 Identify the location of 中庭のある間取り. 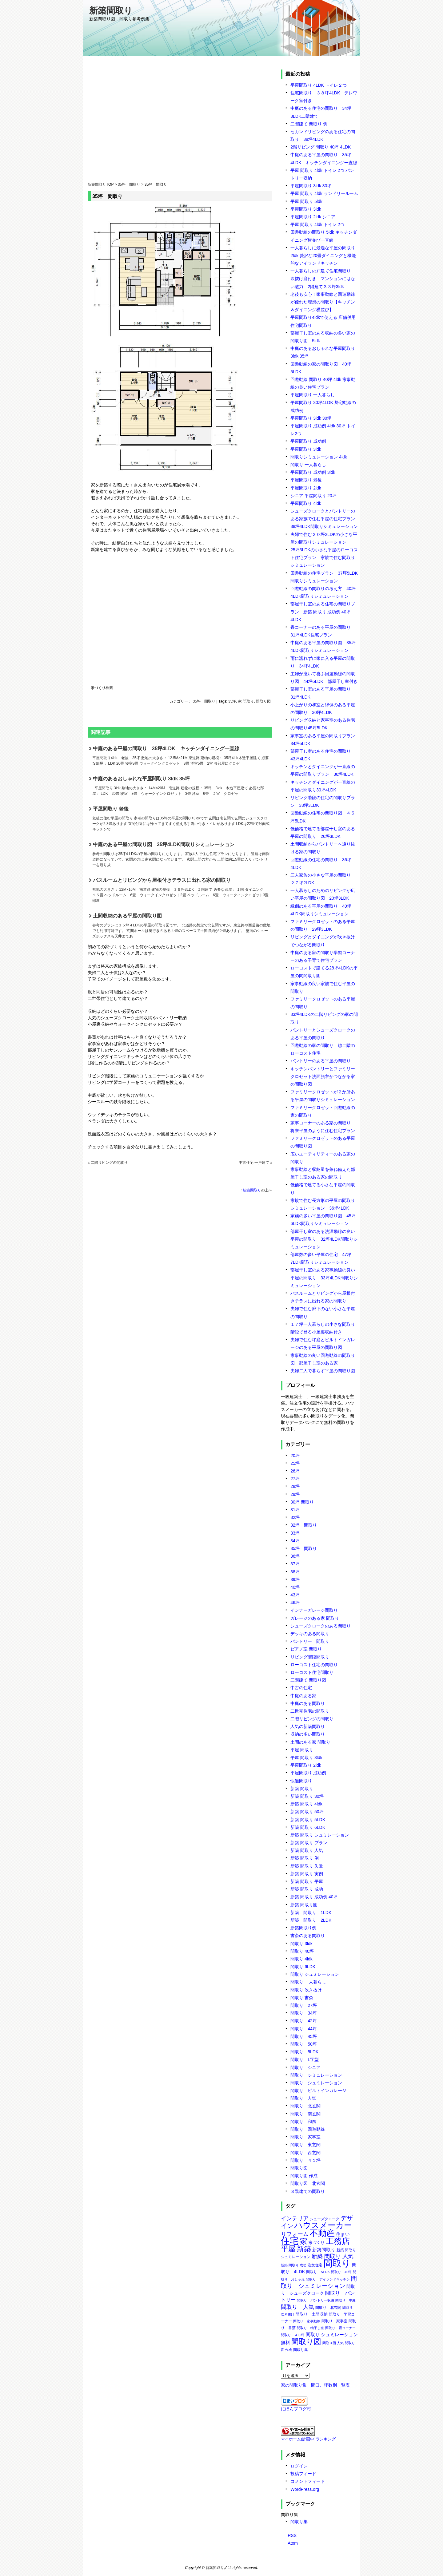
(307, 1703).